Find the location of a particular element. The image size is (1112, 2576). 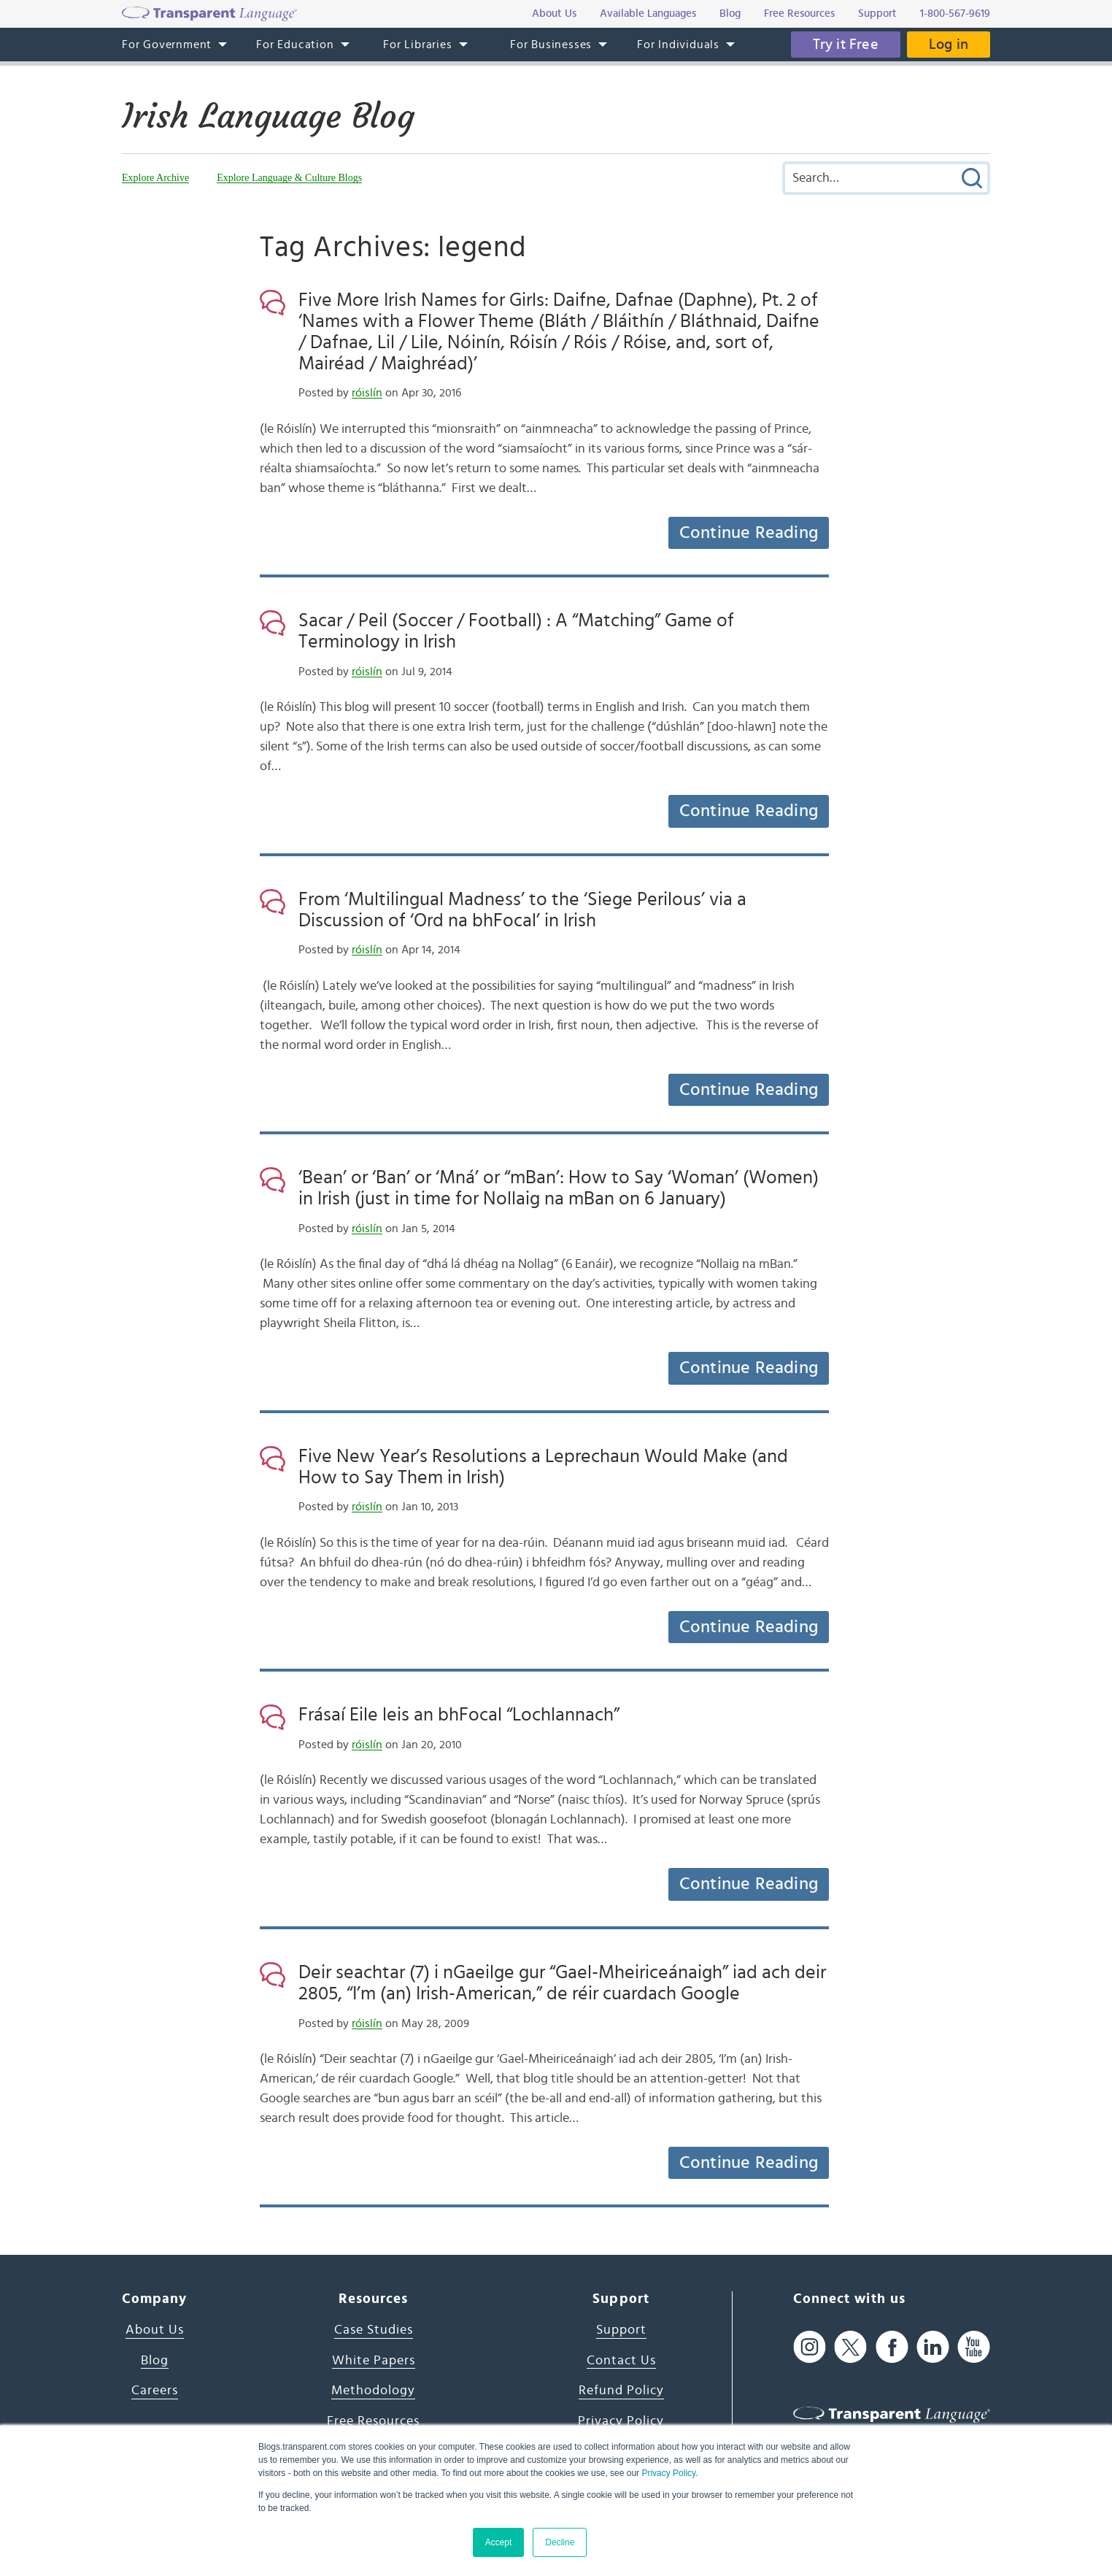

Frásaí Eile leis an bhFocal “Lochlannach” is located at coordinates (458, 1714).